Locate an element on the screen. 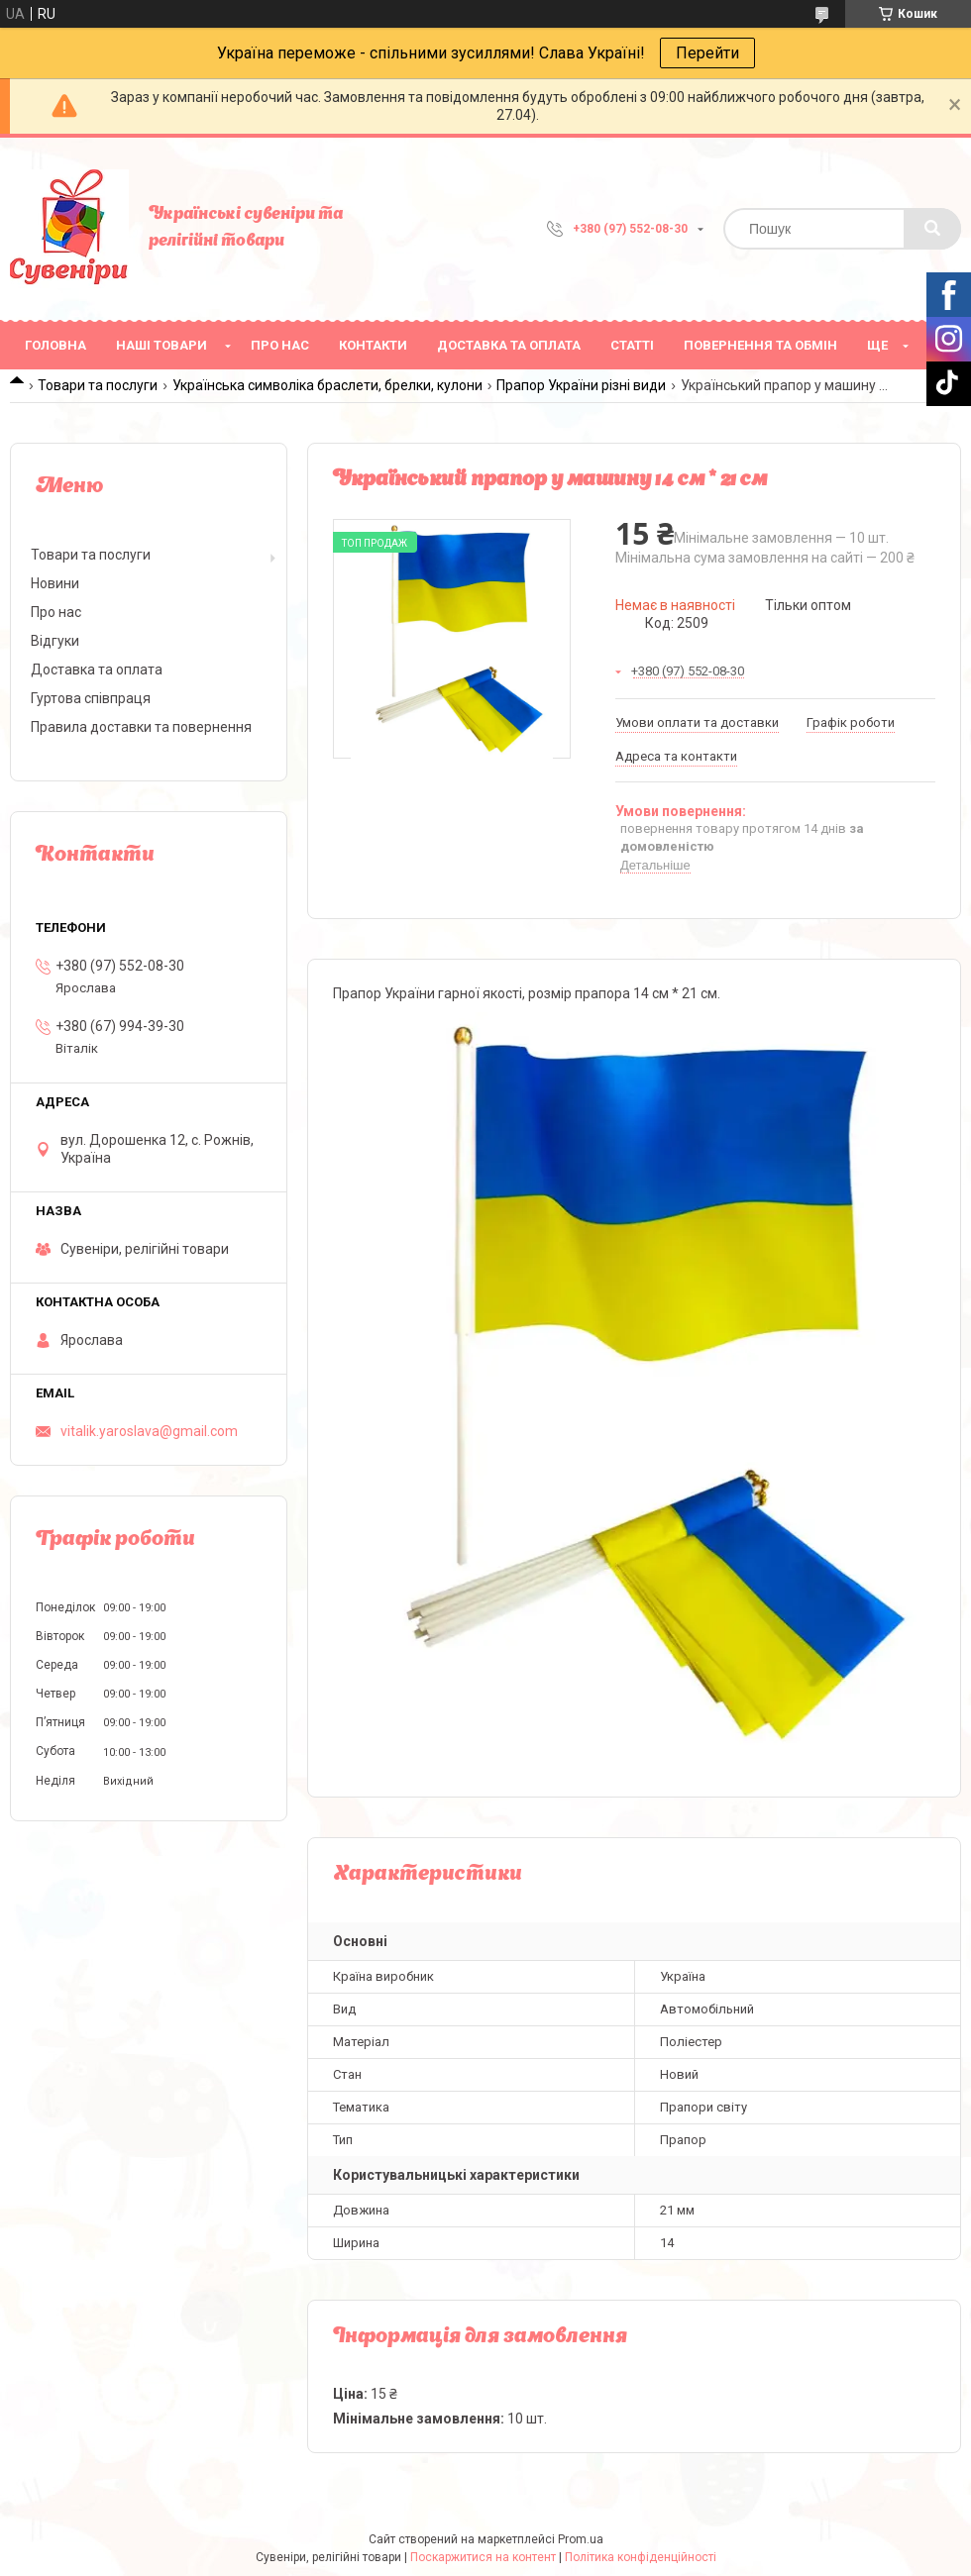  Наші товари is located at coordinates (161, 345).